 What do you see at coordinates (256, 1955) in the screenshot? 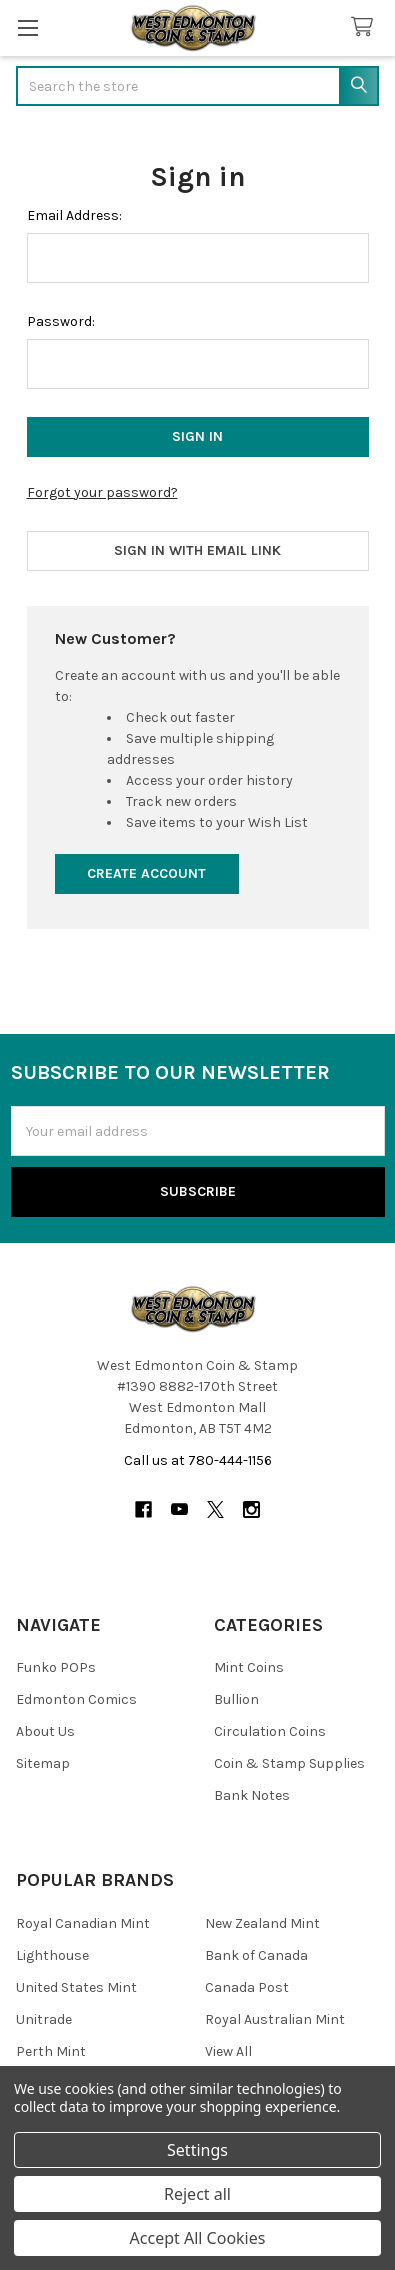
I see `Bank of Canada` at bounding box center [256, 1955].